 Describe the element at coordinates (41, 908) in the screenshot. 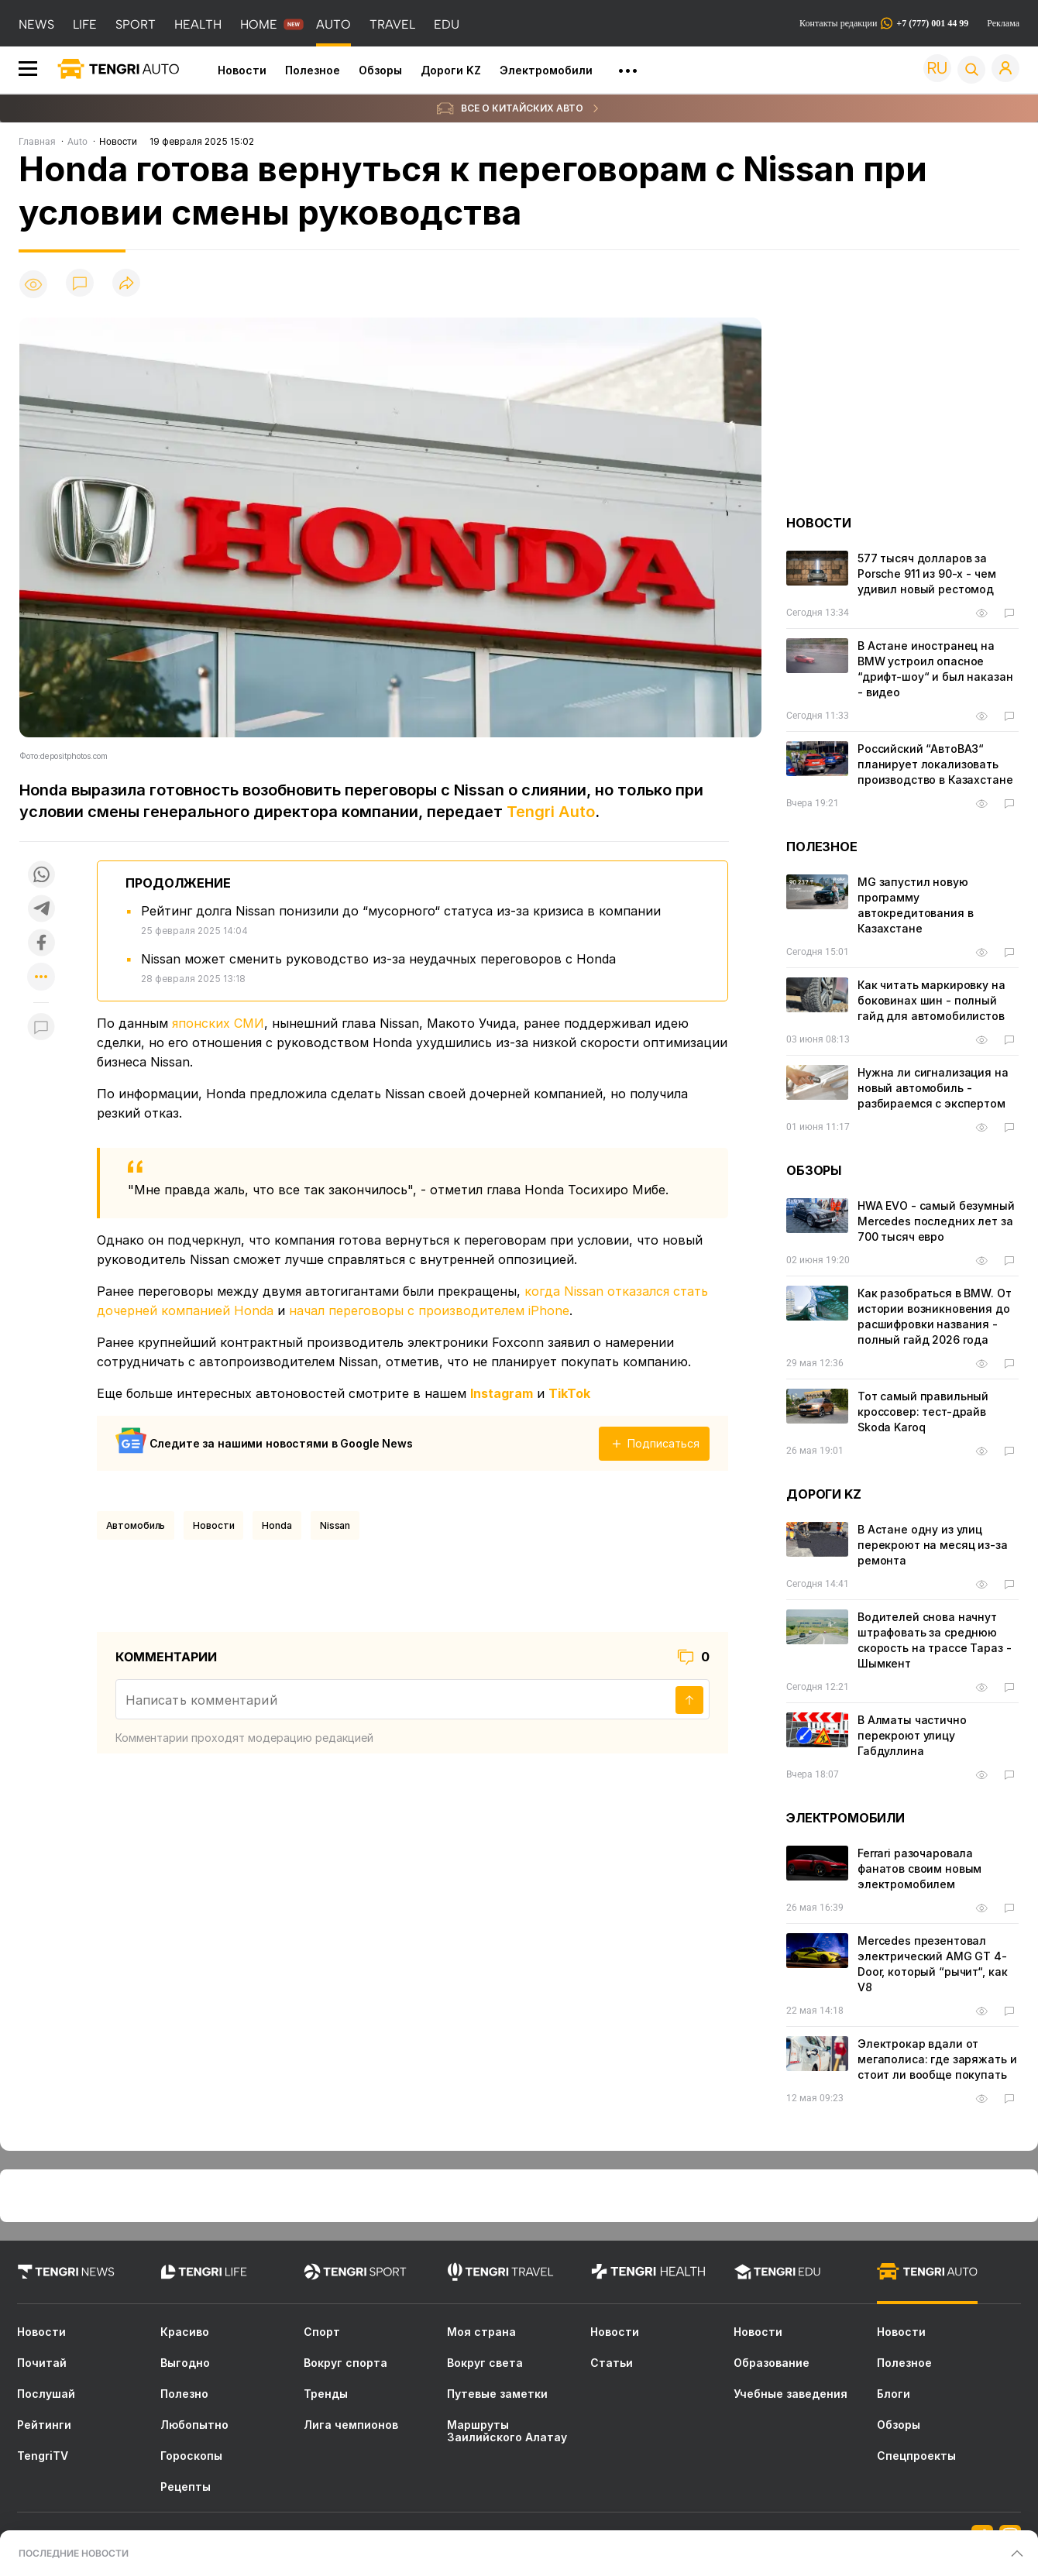

I see `[Поделиться в telegram]` at that location.